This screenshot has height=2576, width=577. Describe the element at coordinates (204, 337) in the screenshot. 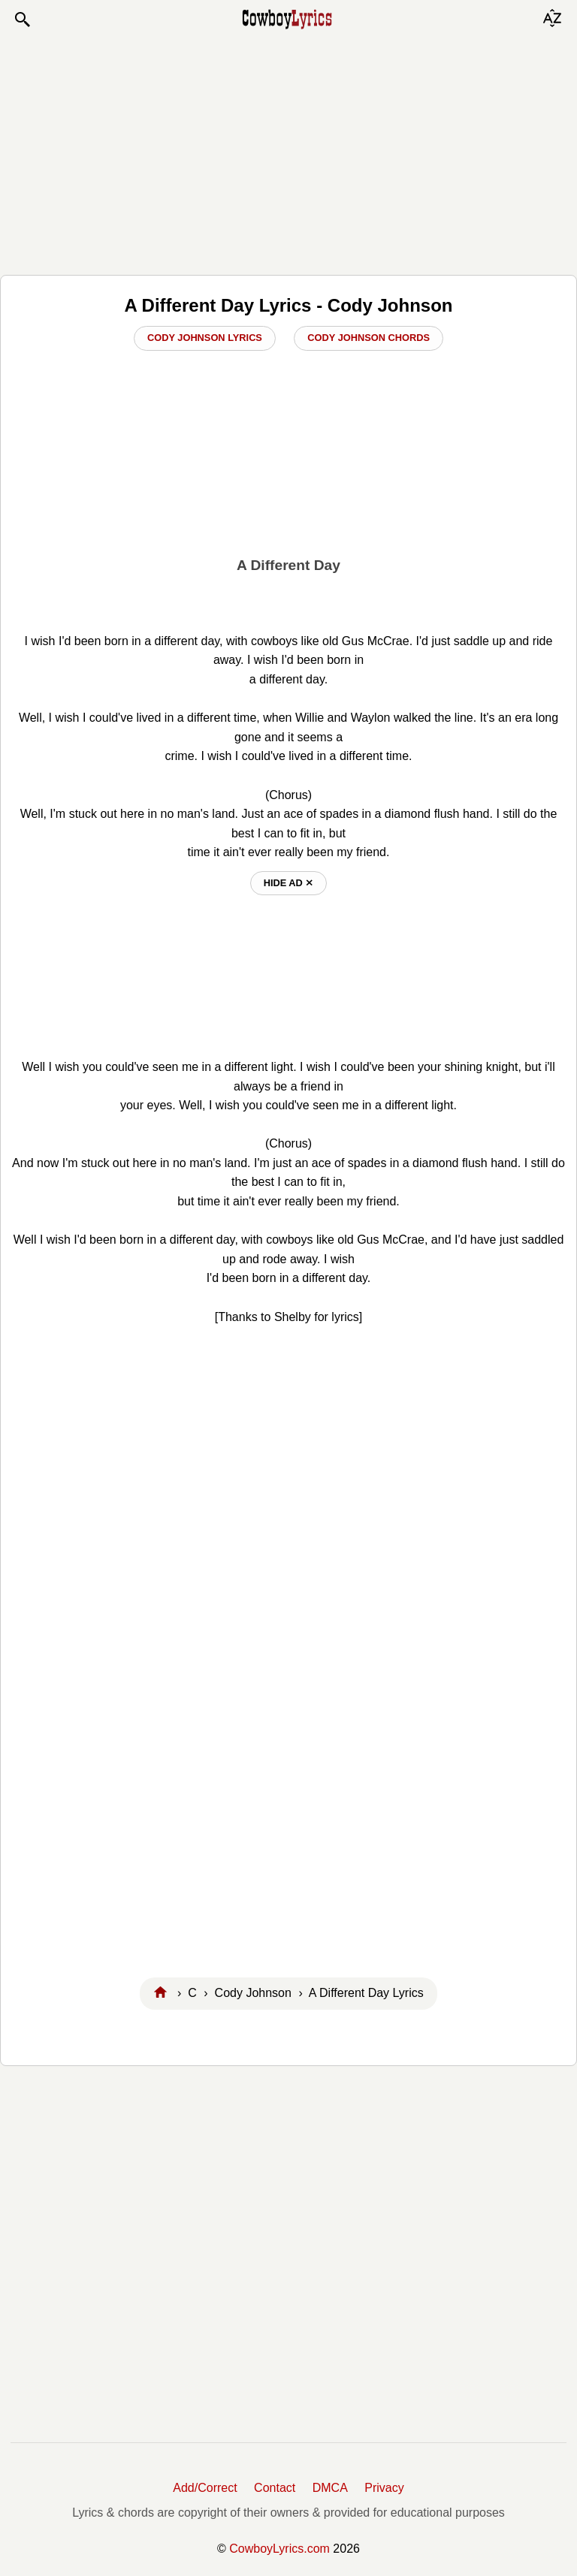

I see `Cody Johnson Lyrics` at that location.